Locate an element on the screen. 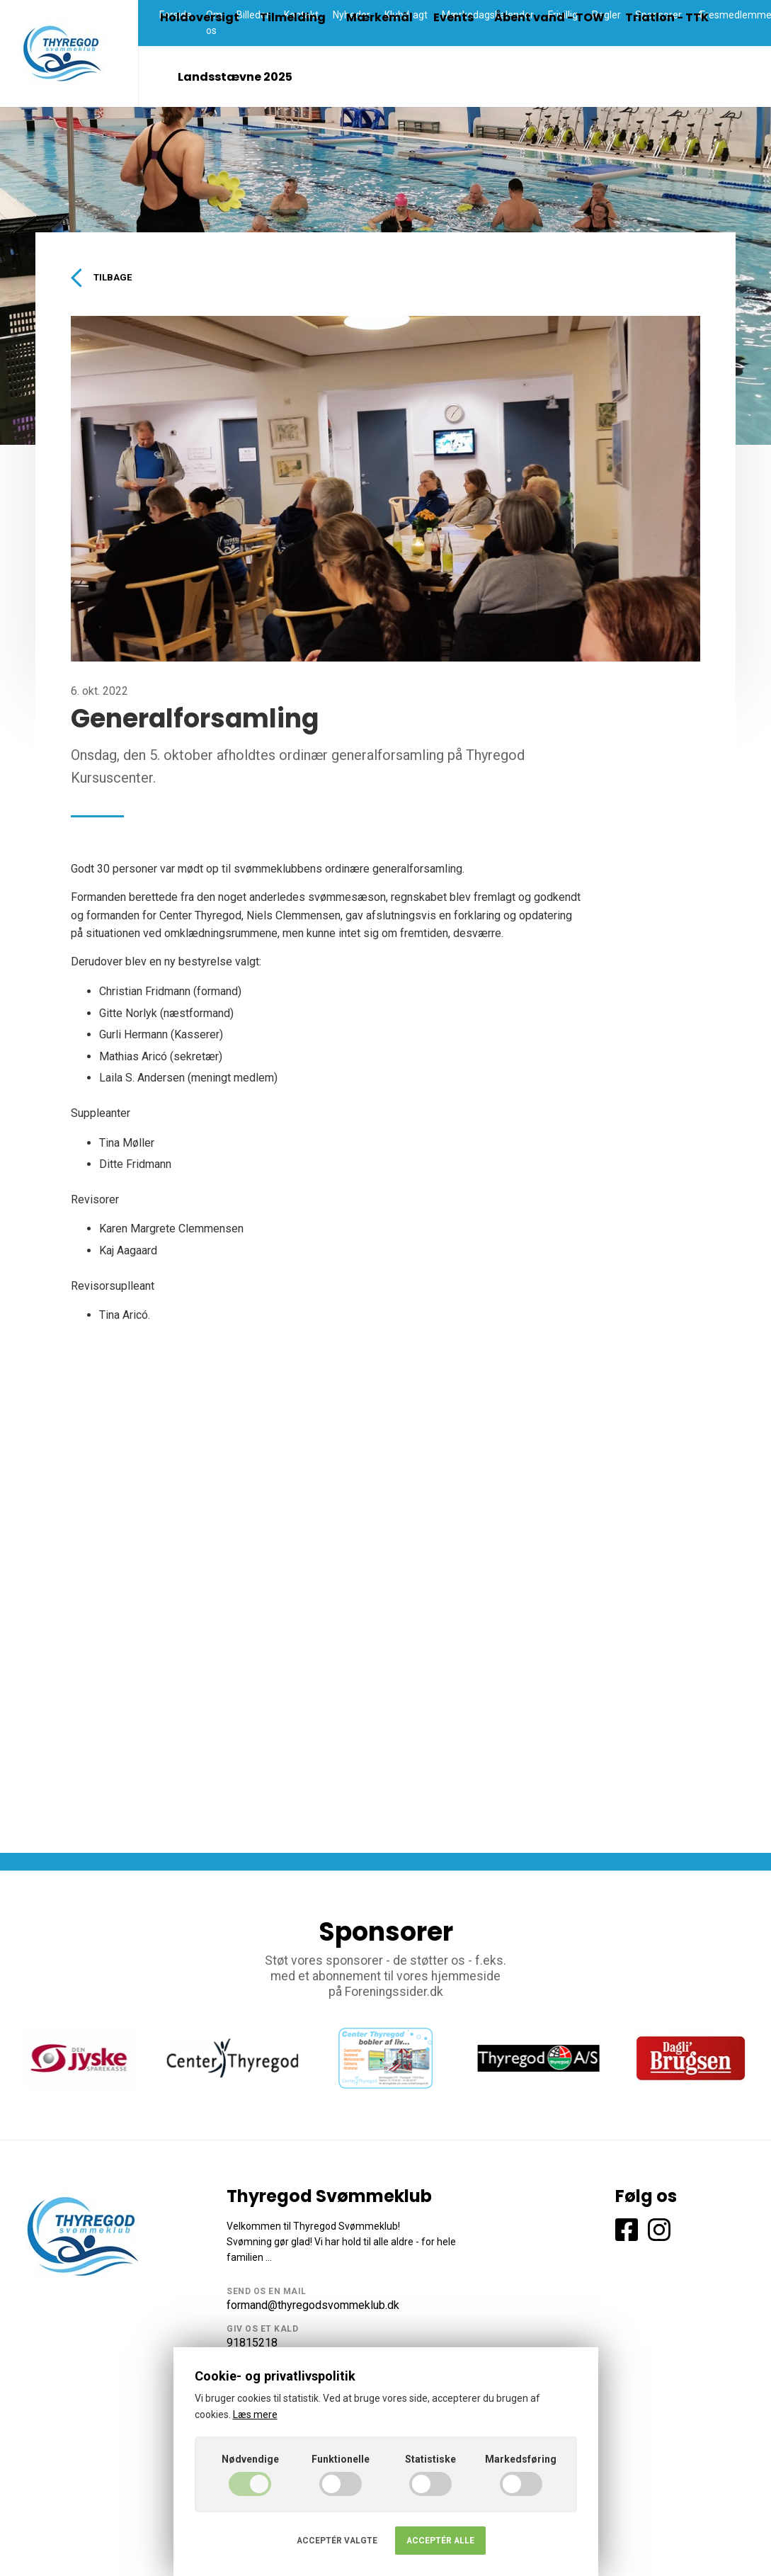 Image resolution: width=771 pixels, height=2576 pixels. Acceptér alle is located at coordinates (440, 2541).